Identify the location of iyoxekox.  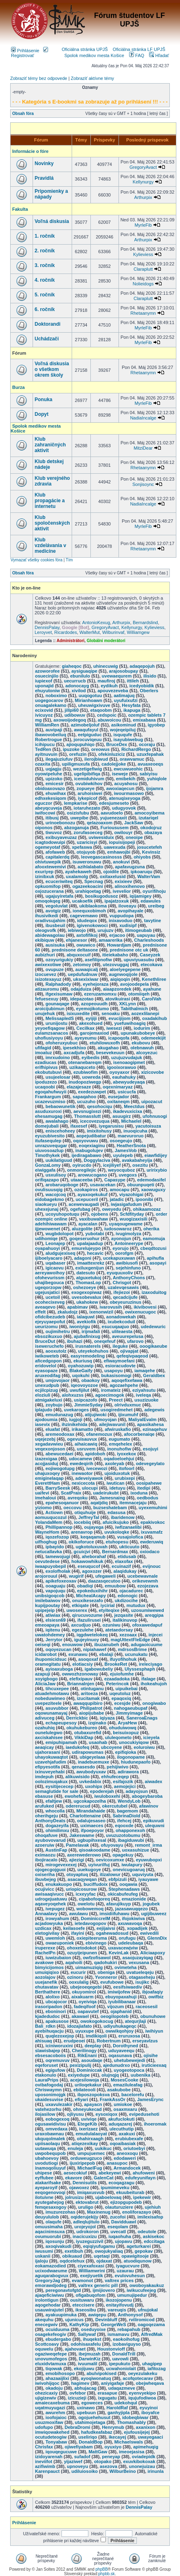
(126, 1453).